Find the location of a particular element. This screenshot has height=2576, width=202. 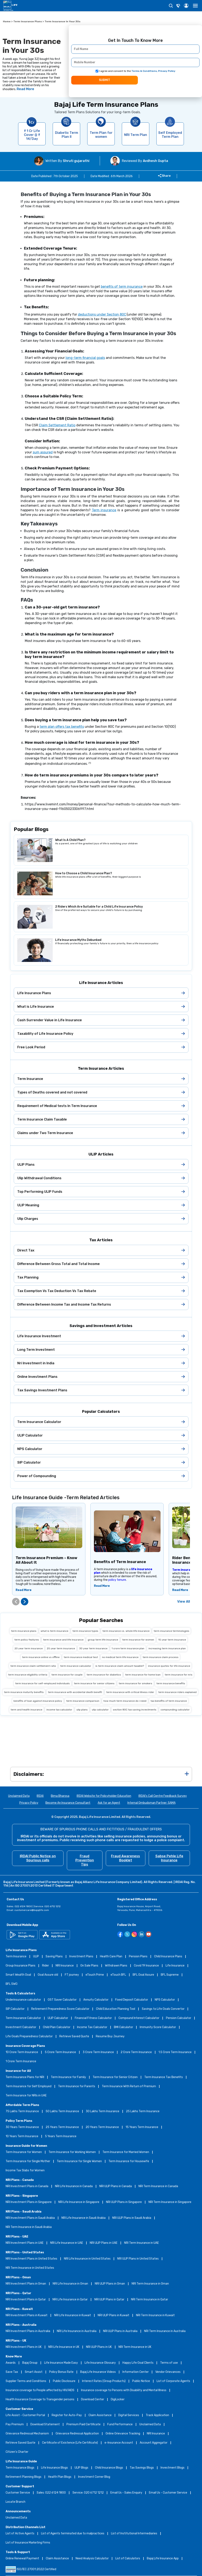

Compound Interest Calculator is located at coordinates (138, 2018).